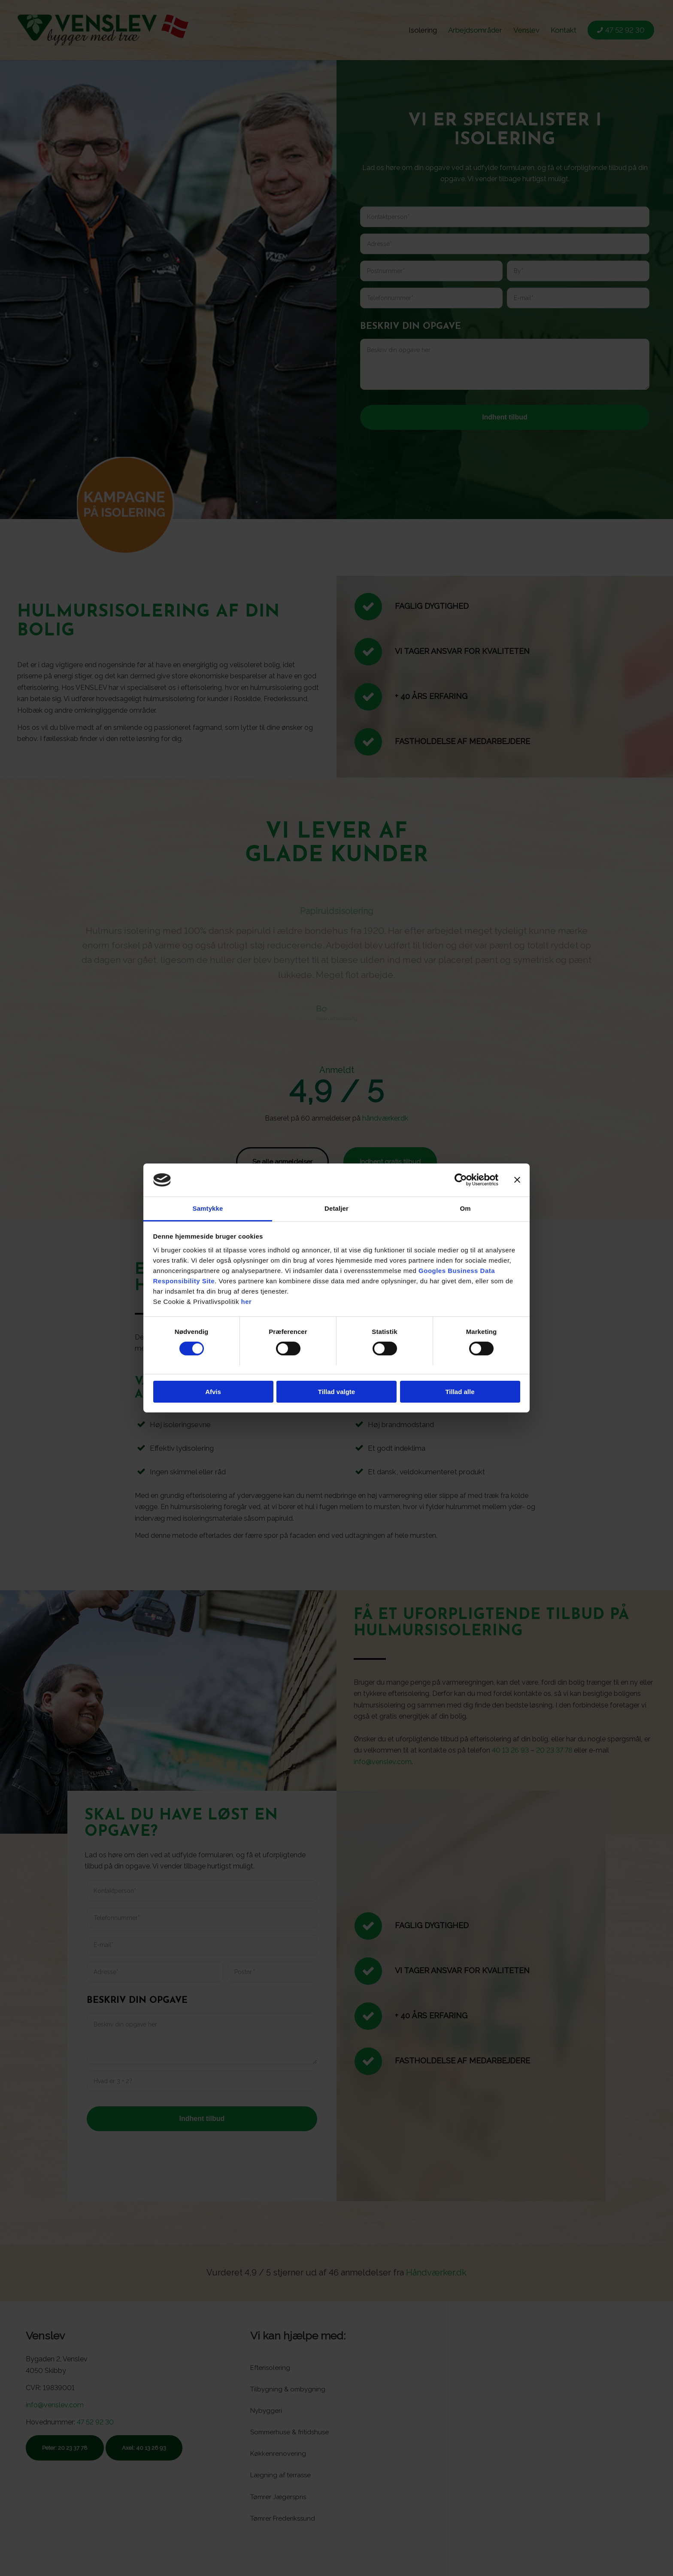 This screenshot has width=673, height=2576. I want to click on her, so click(246, 1301).